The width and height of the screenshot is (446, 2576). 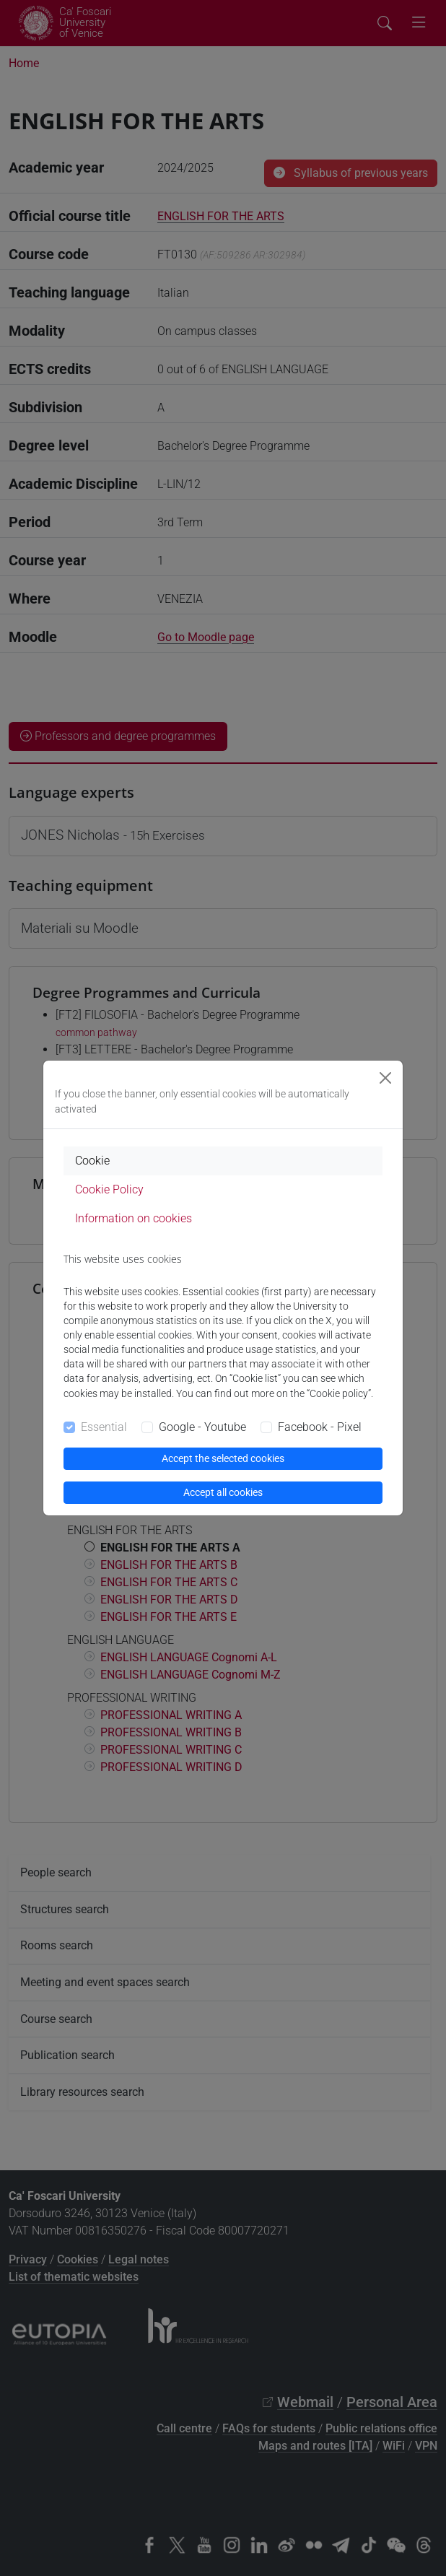 I want to click on Accept all cookies, so click(x=223, y=1492).